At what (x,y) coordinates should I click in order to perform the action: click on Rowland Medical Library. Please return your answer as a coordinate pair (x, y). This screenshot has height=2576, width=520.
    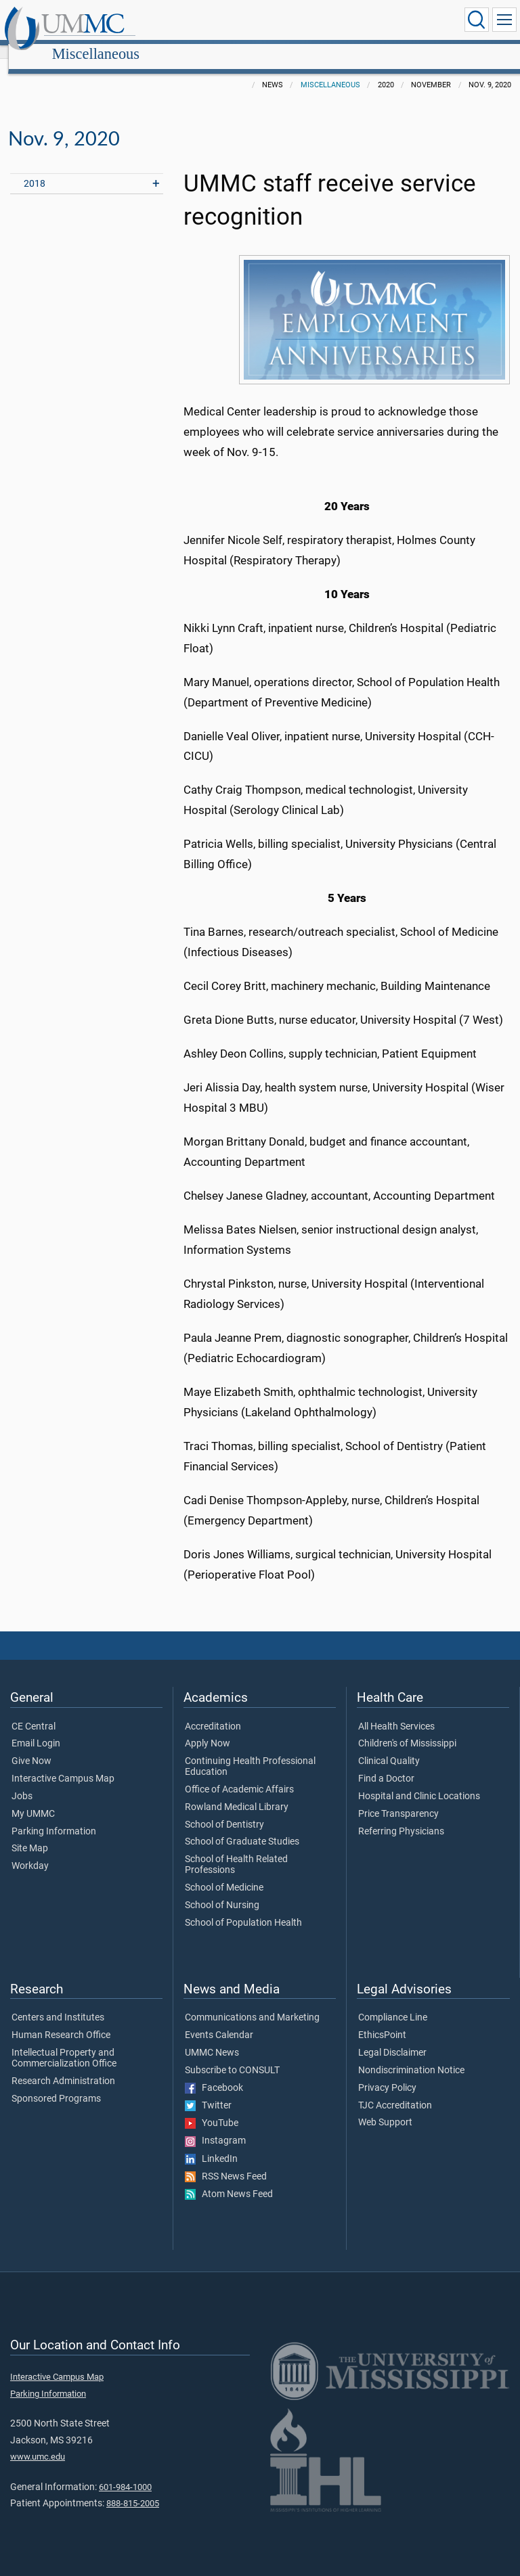
    Looking at the image, I should click on (236, 1792).